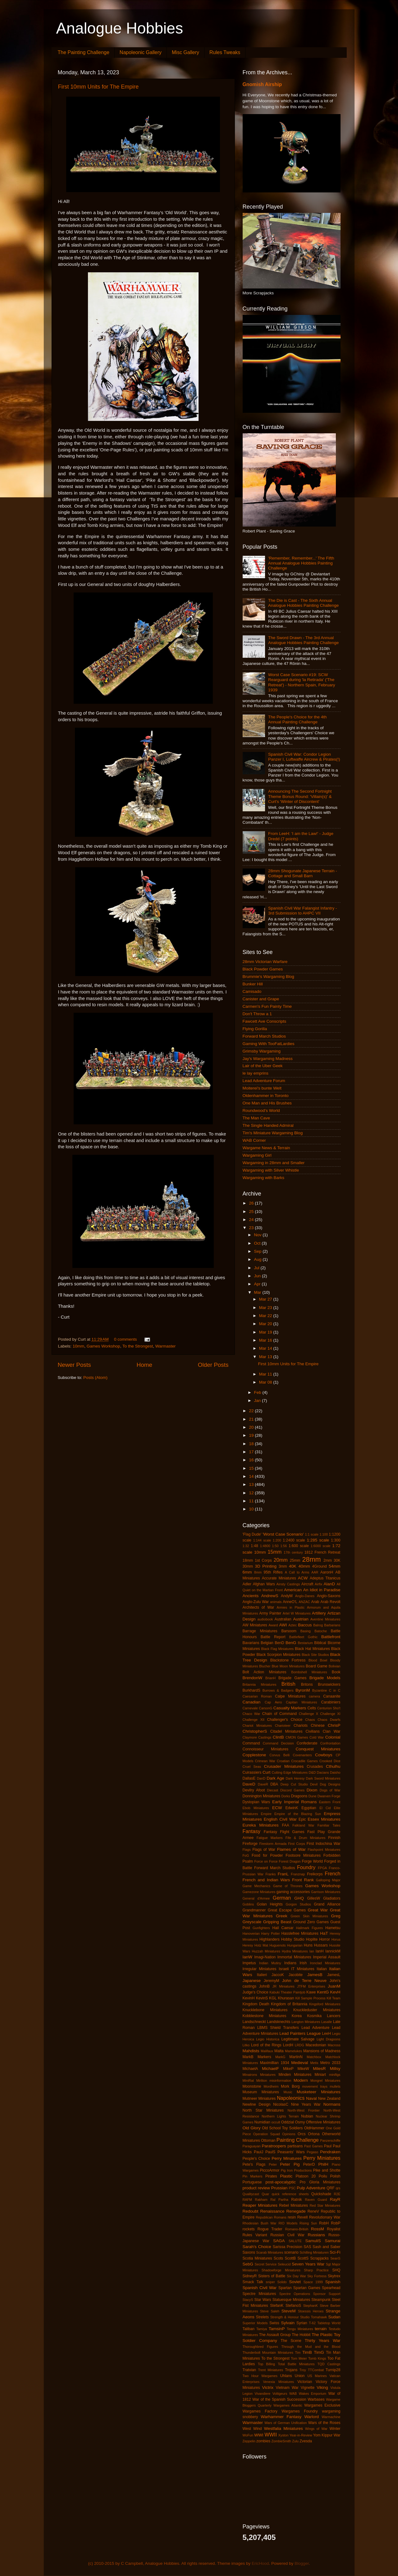 This screenshot has height=2576, width=398. Describe the element at coordinates (254, 1910) in the screenshot. I see `Grandmanner` at that location.